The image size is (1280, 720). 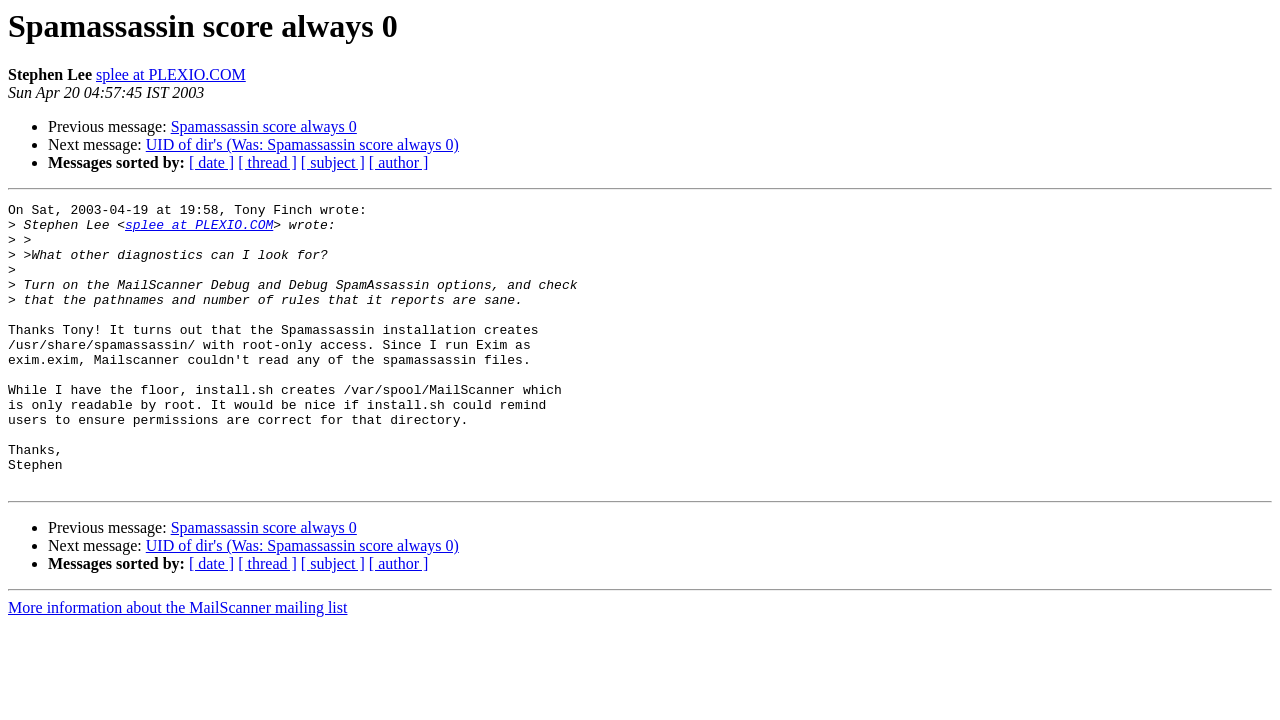 What do you see at coordinates (399, 162) in the screenshot?
I see `[ author ]` at bounding box center [399, 162].